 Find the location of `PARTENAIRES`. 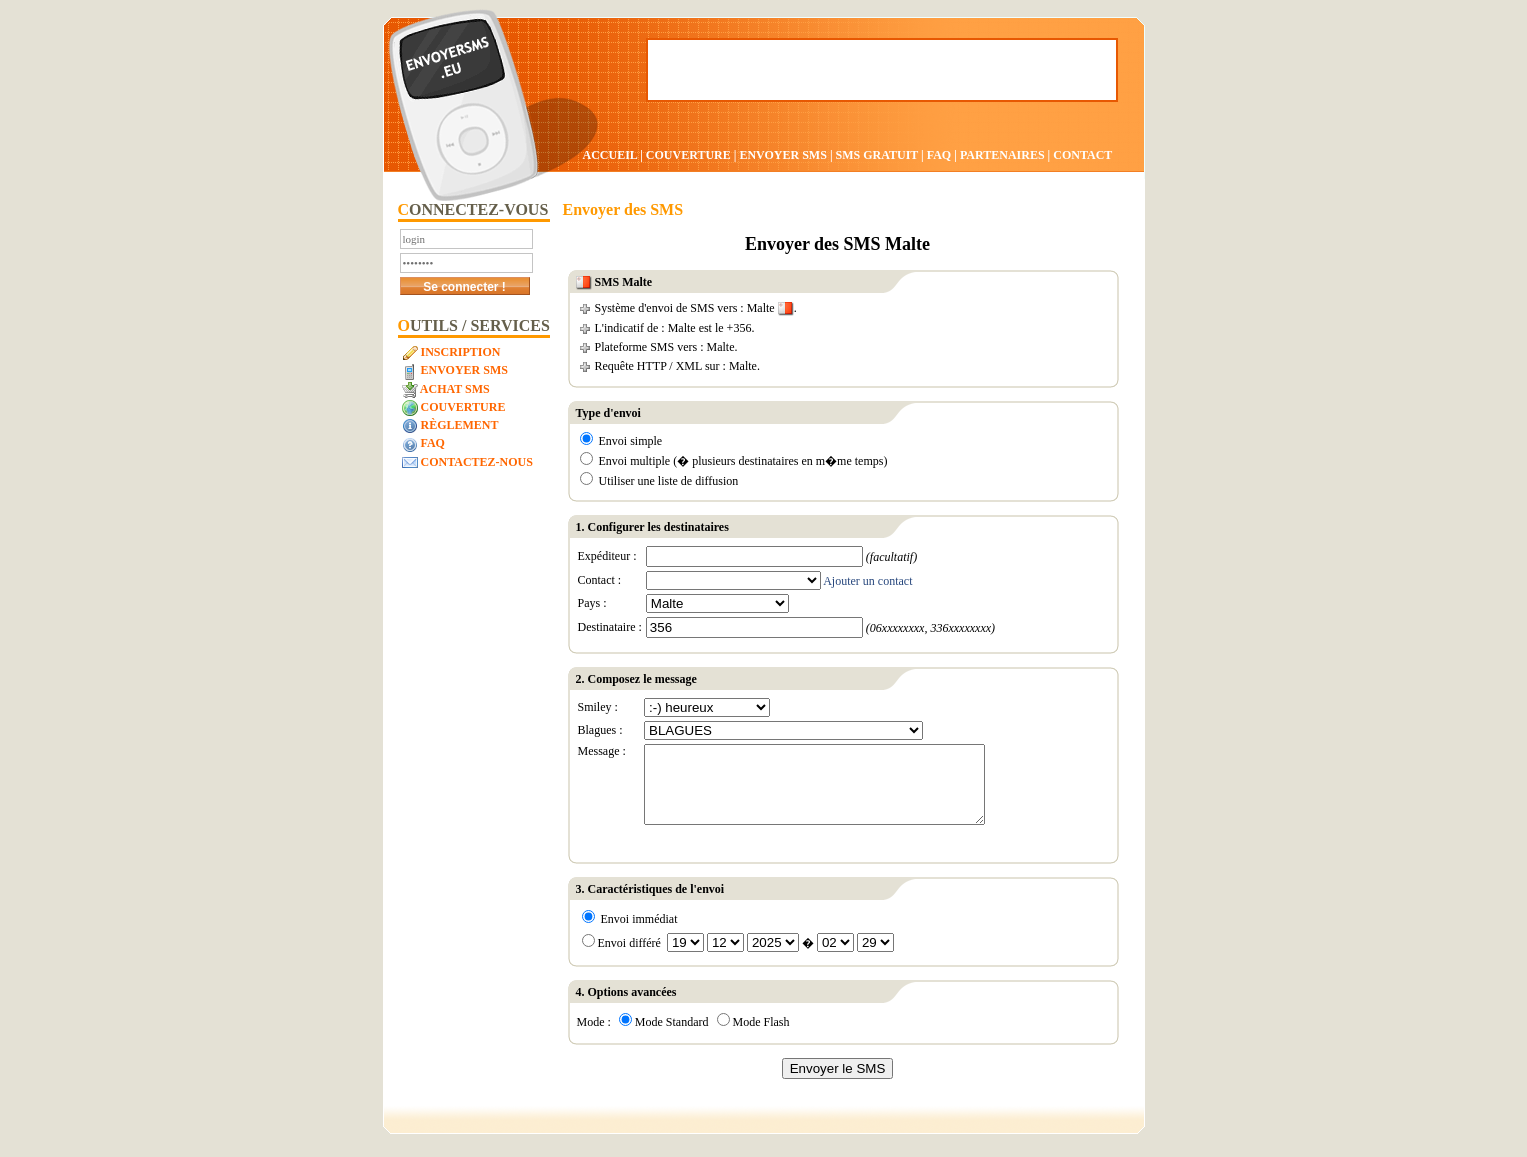

PARTENAIRES is located at coordinates (1002, 155).